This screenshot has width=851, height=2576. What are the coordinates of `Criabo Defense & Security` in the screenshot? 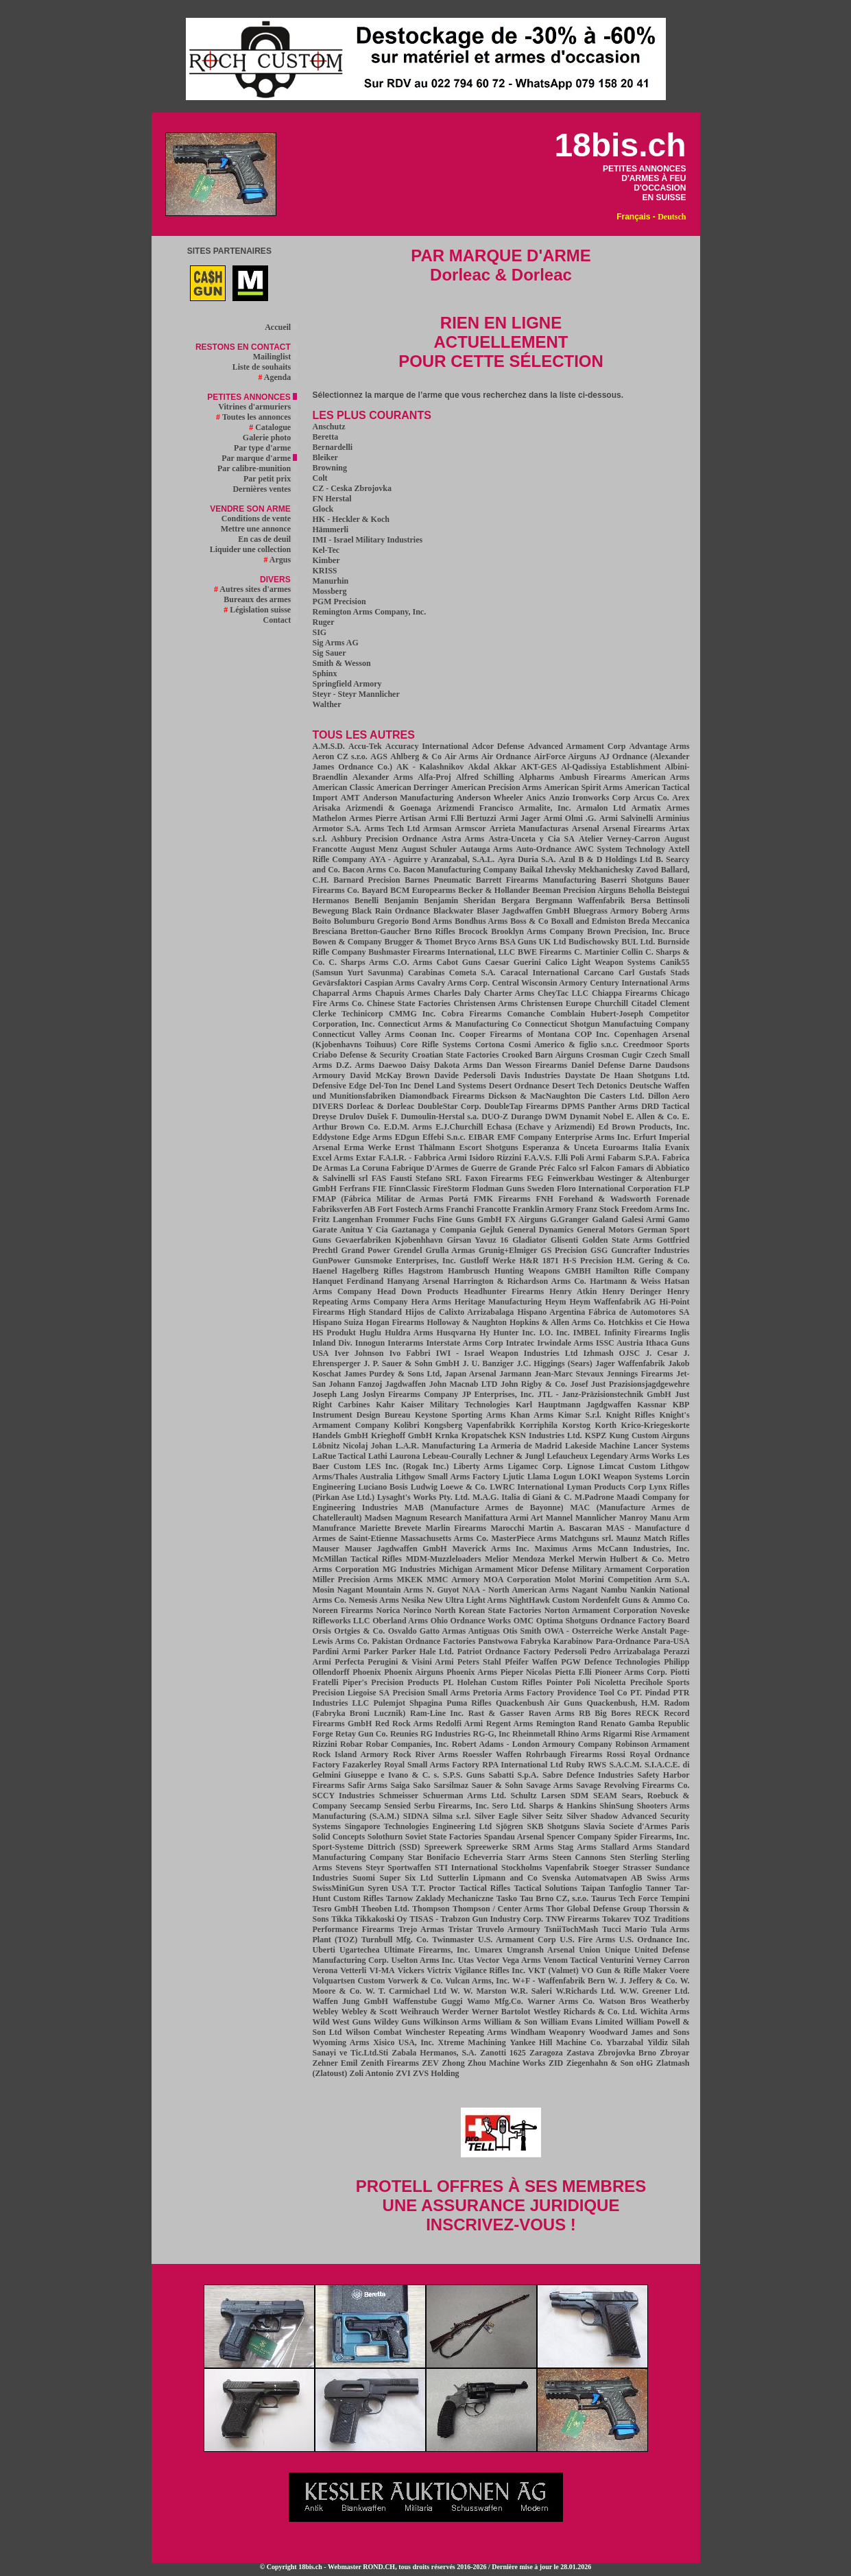 It's located at (361, 1055).